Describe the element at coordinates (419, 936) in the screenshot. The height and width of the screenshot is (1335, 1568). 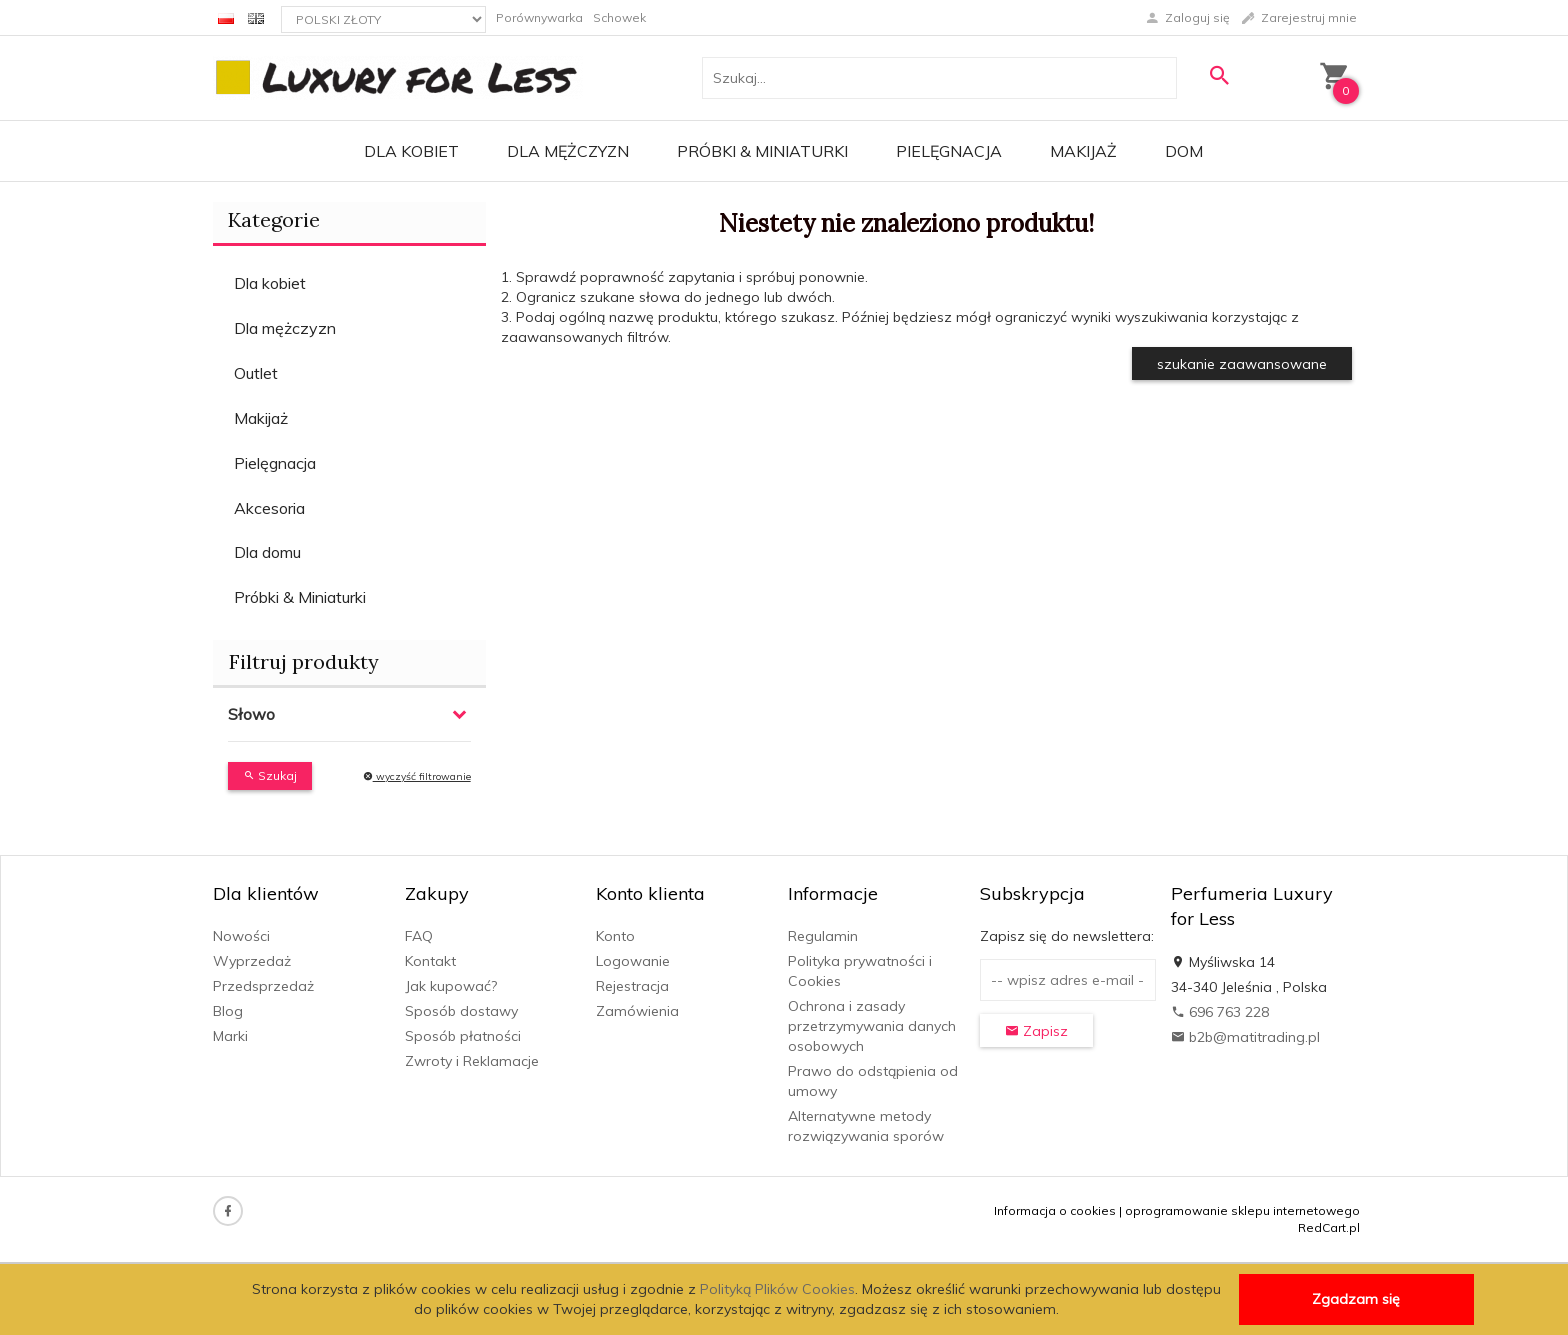
I see `FAQ` at that location.